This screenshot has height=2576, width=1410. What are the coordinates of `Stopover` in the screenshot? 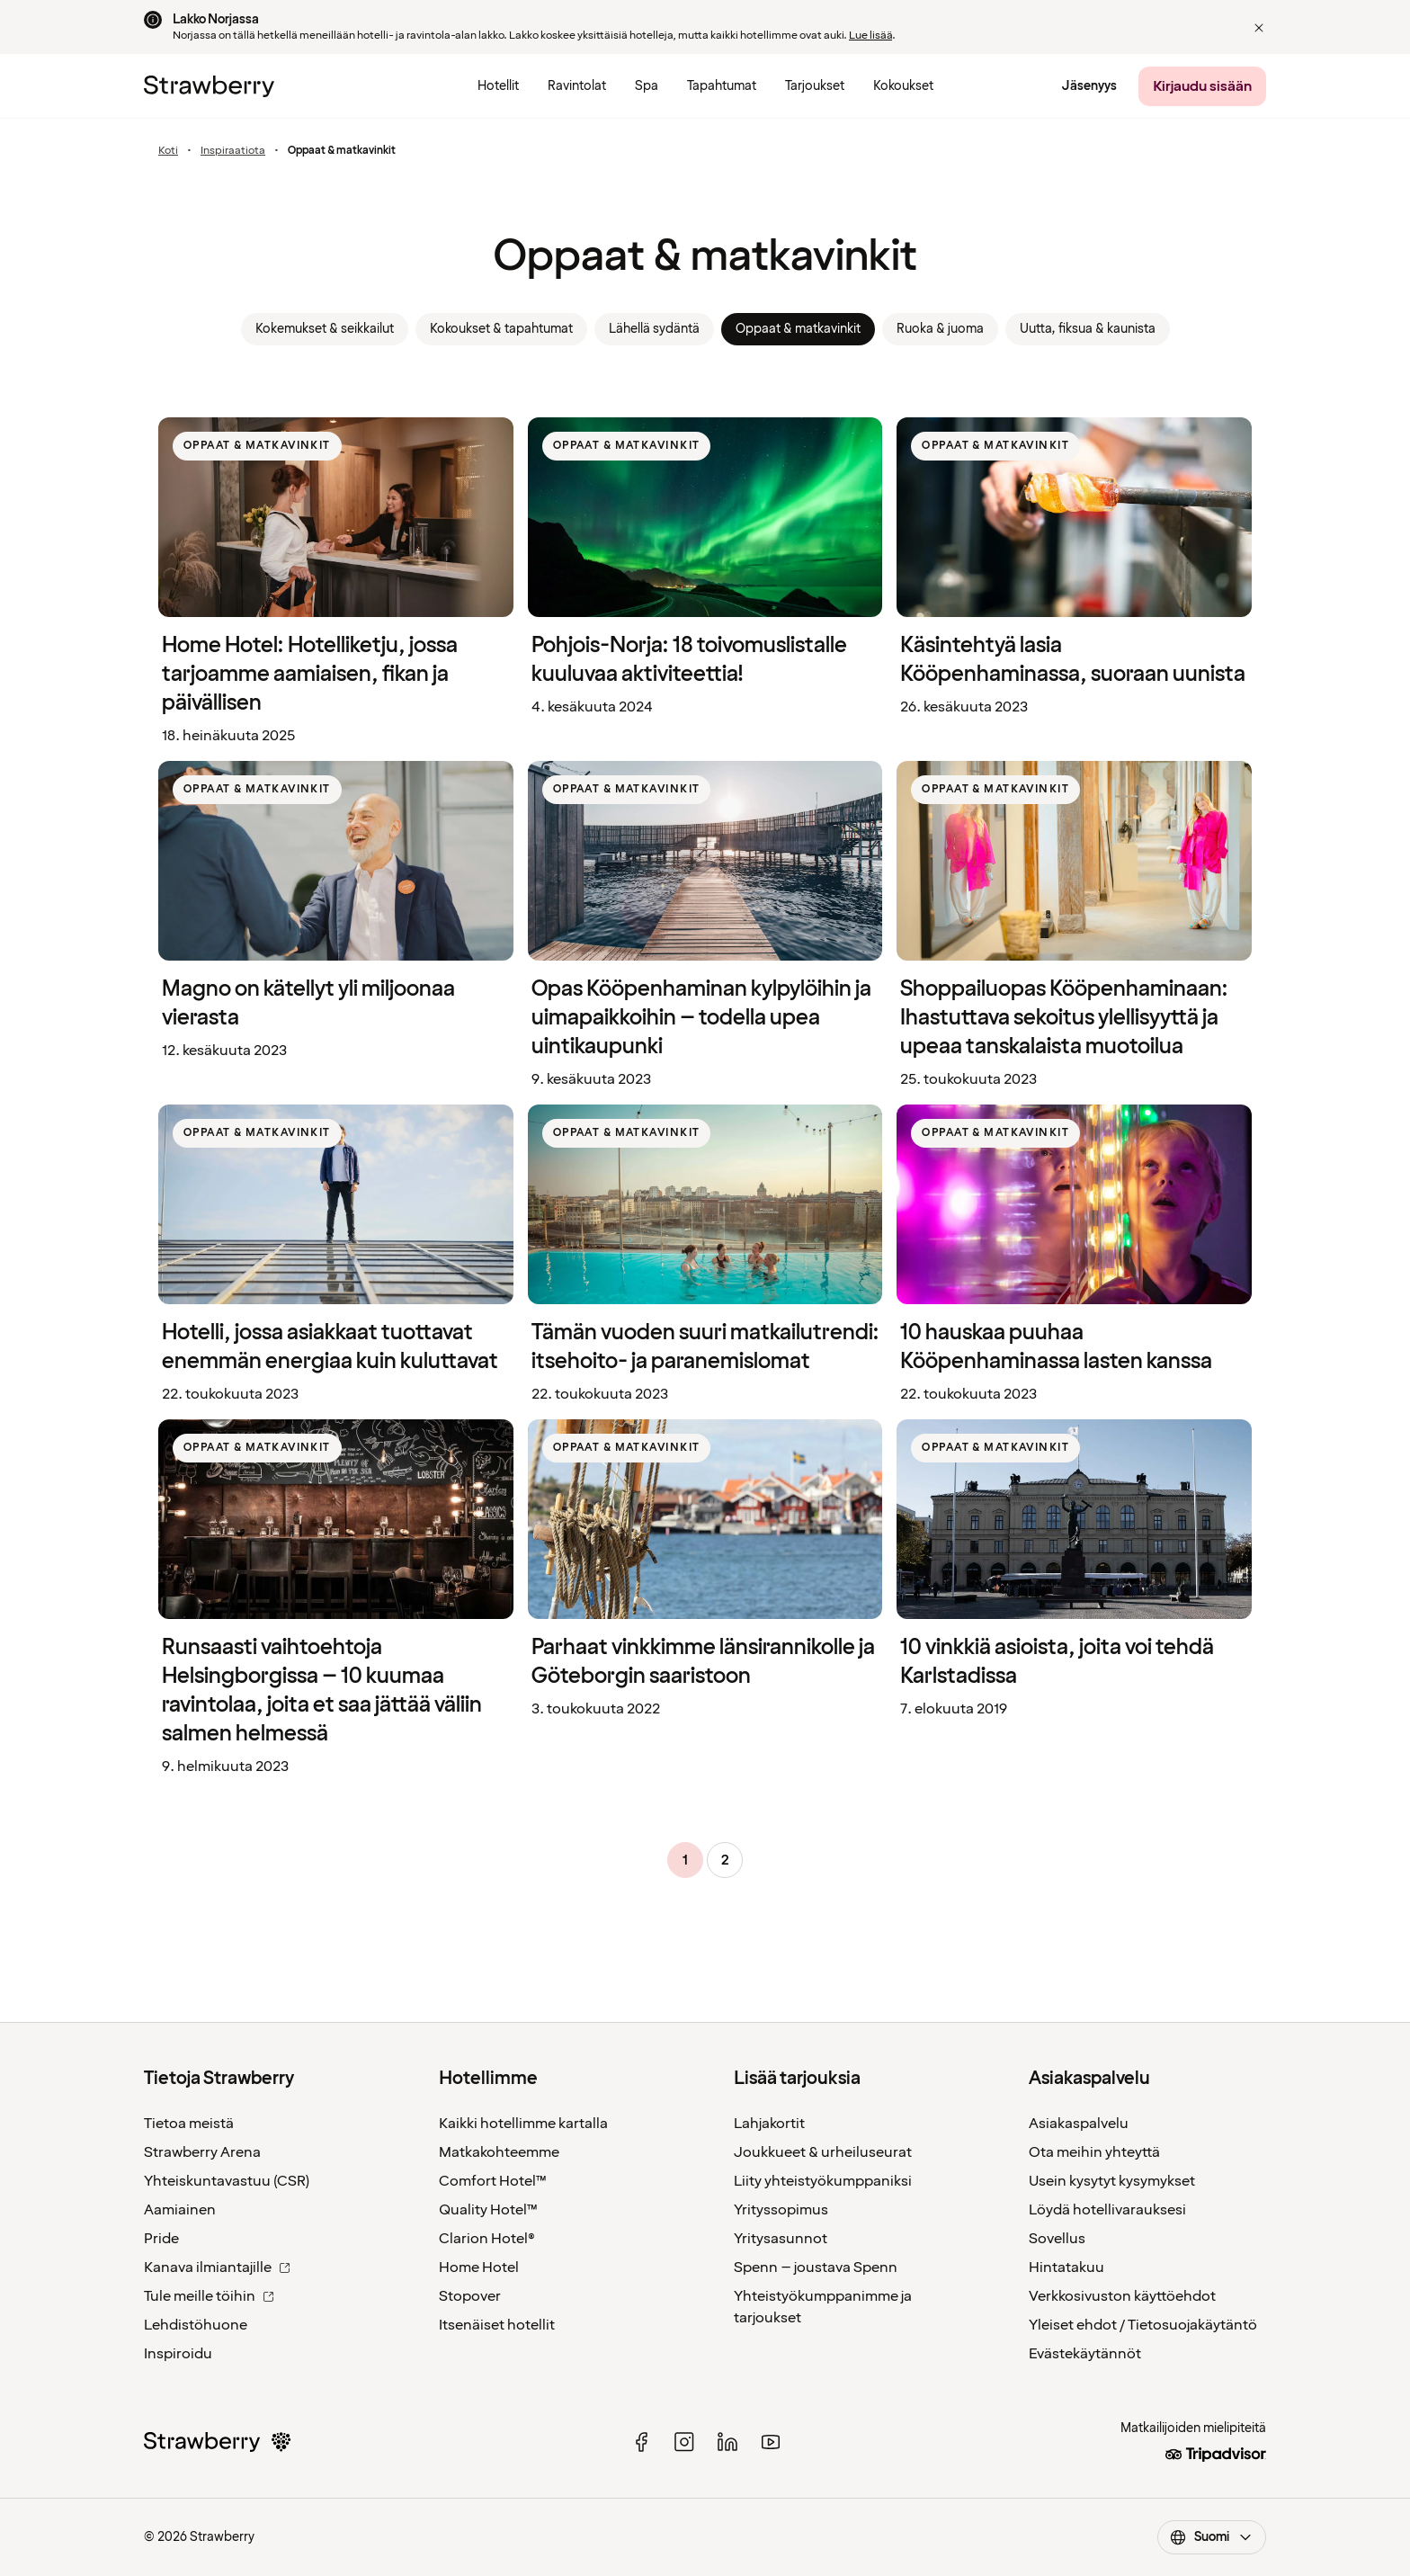 It's located at (470, 2296).